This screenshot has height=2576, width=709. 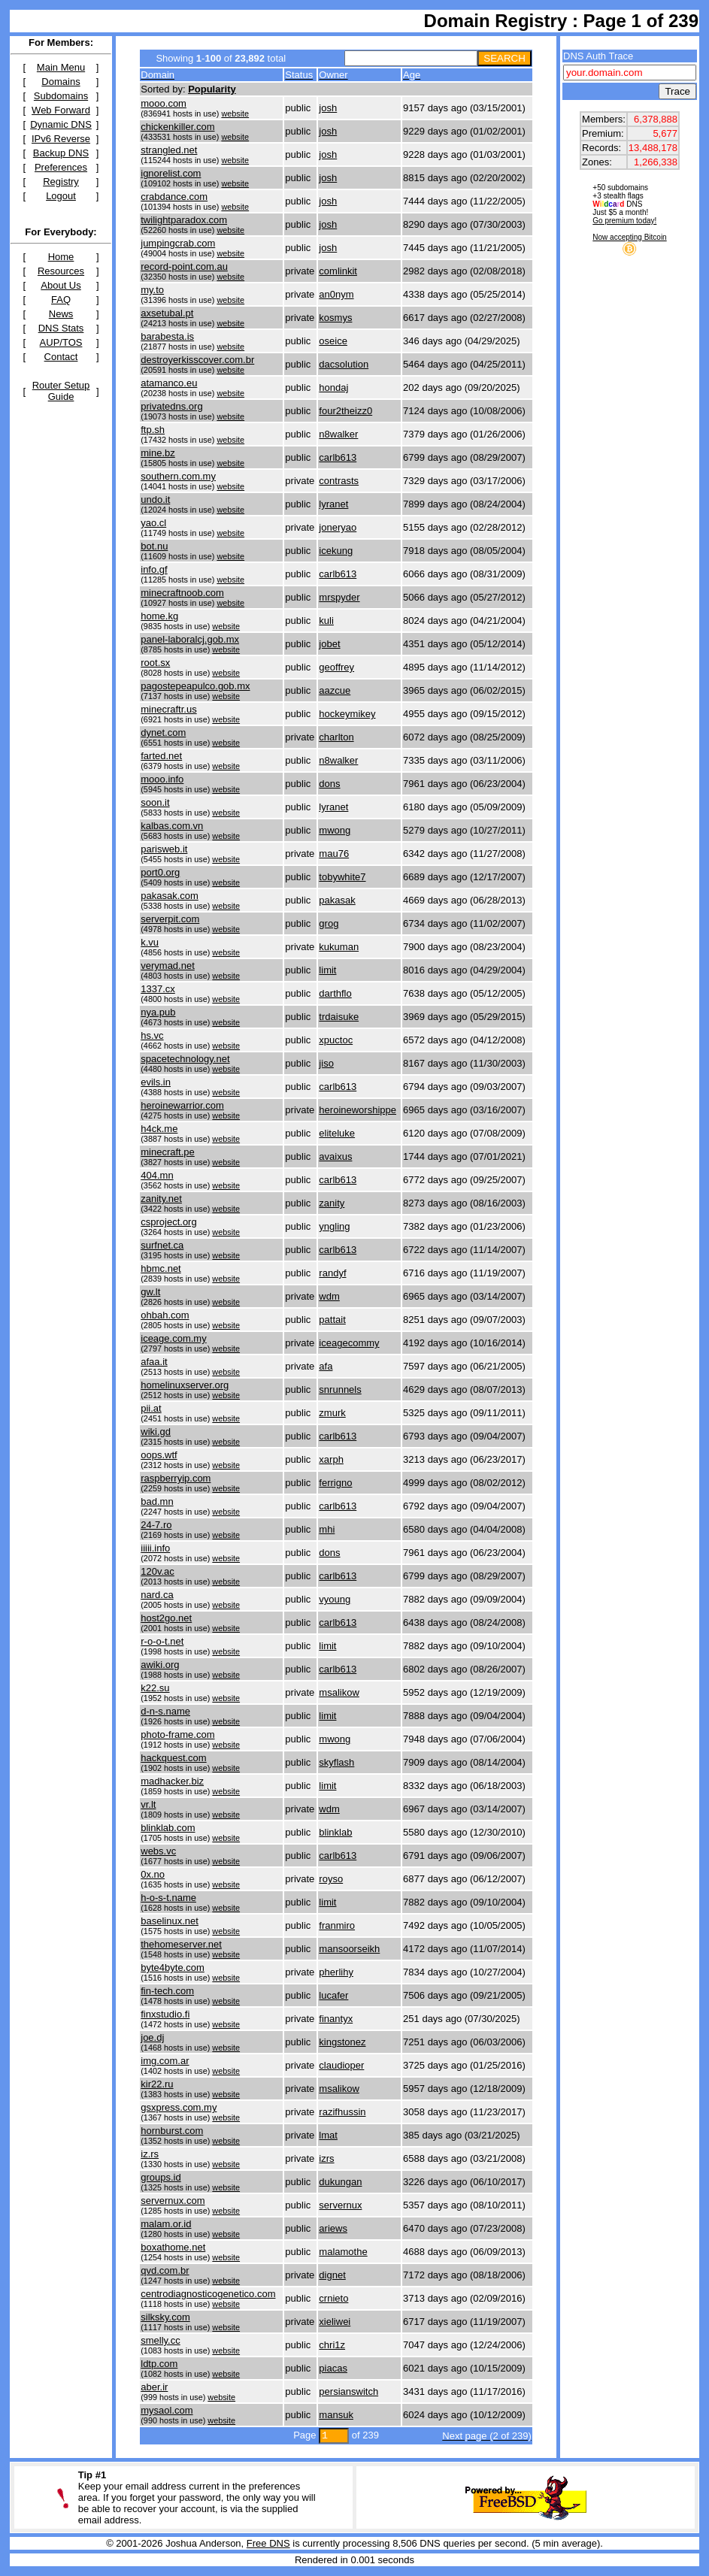 I want to click on my.to, so click(x=152, y=289).